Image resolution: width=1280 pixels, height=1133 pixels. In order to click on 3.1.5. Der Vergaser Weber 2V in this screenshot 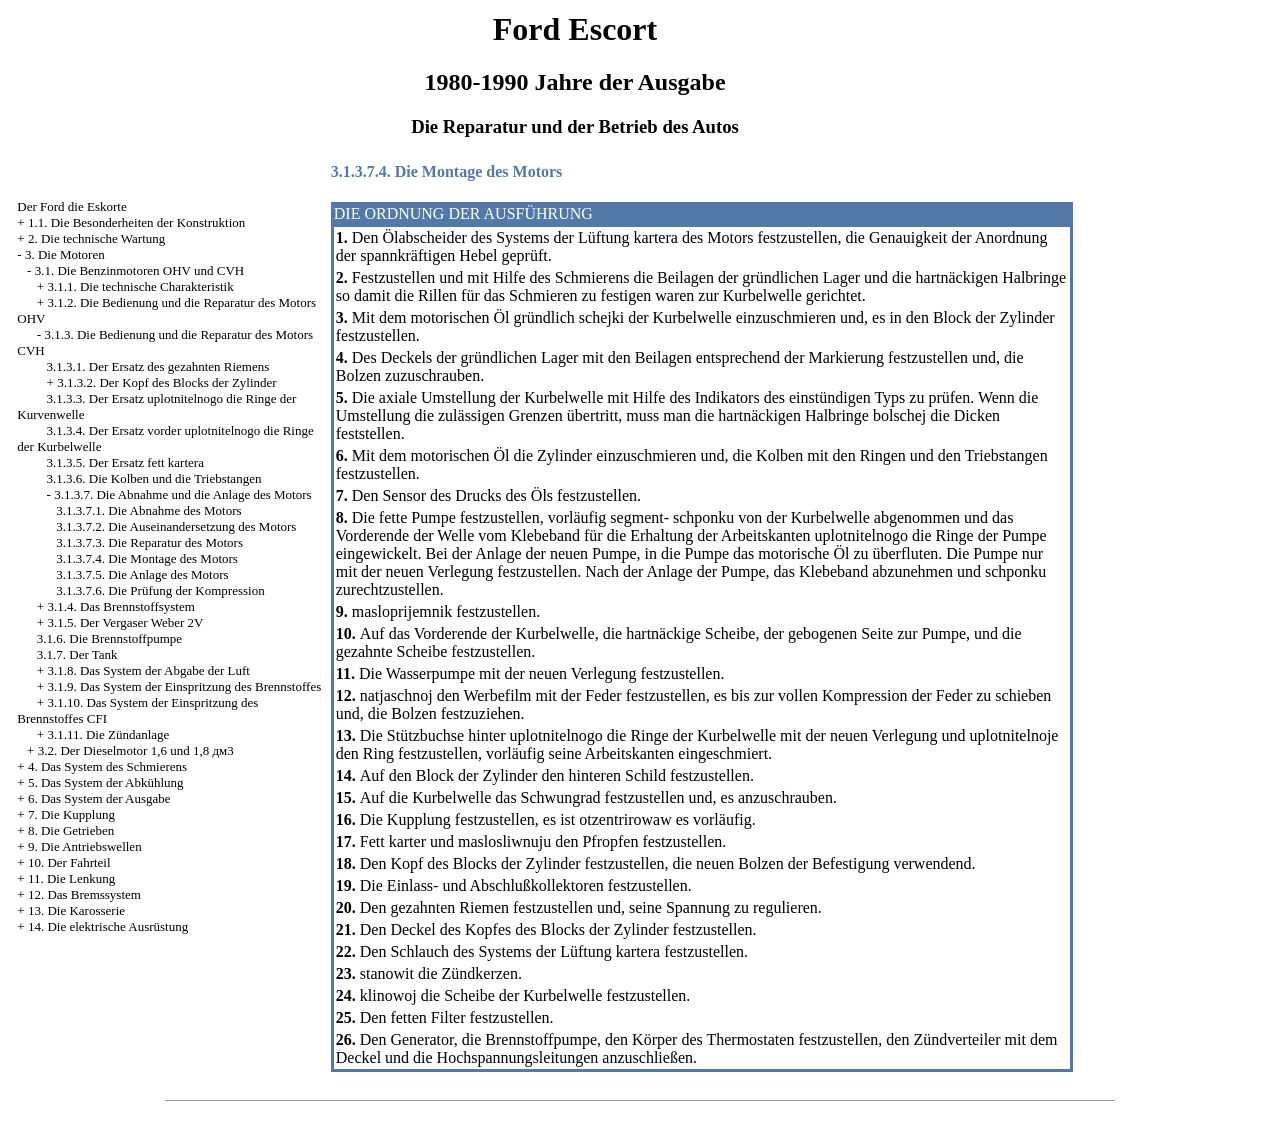, I will do `click(125, 622)`.